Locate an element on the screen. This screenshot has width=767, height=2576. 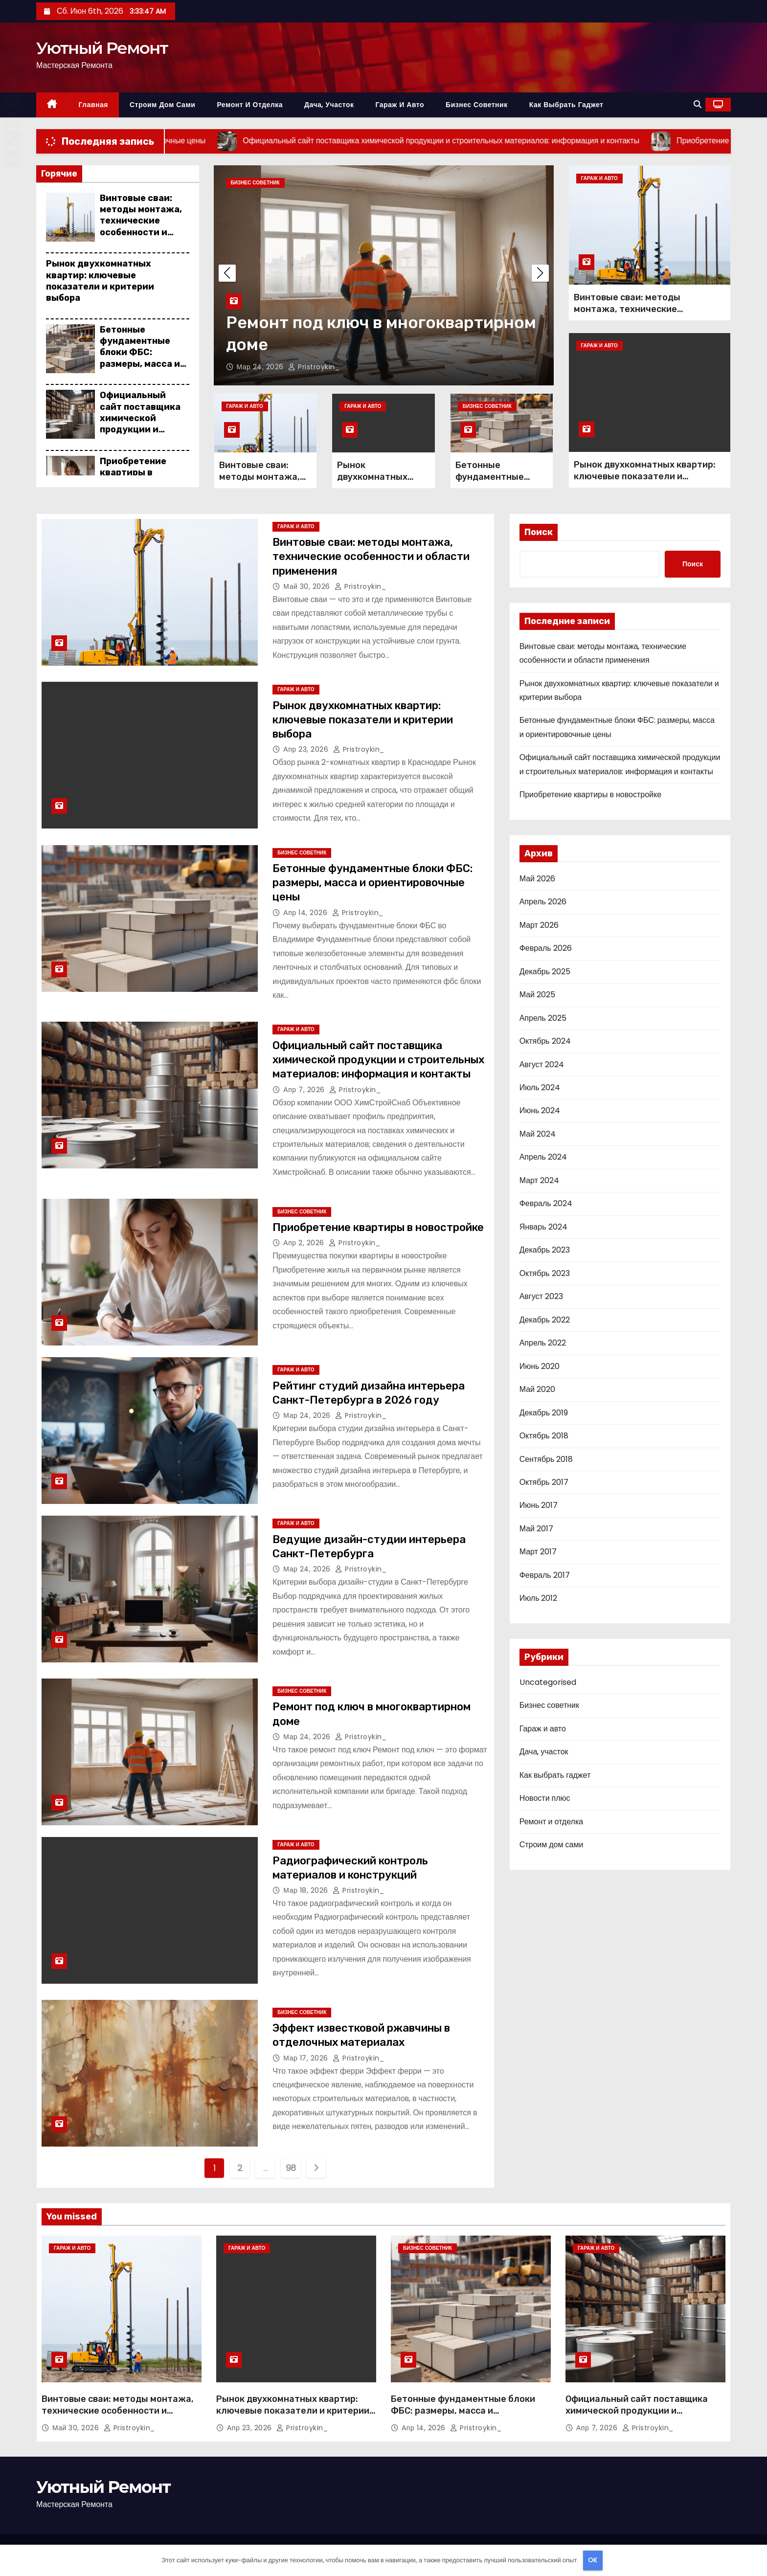
Мар 24, 2026 is located at coordinates (261, 367).